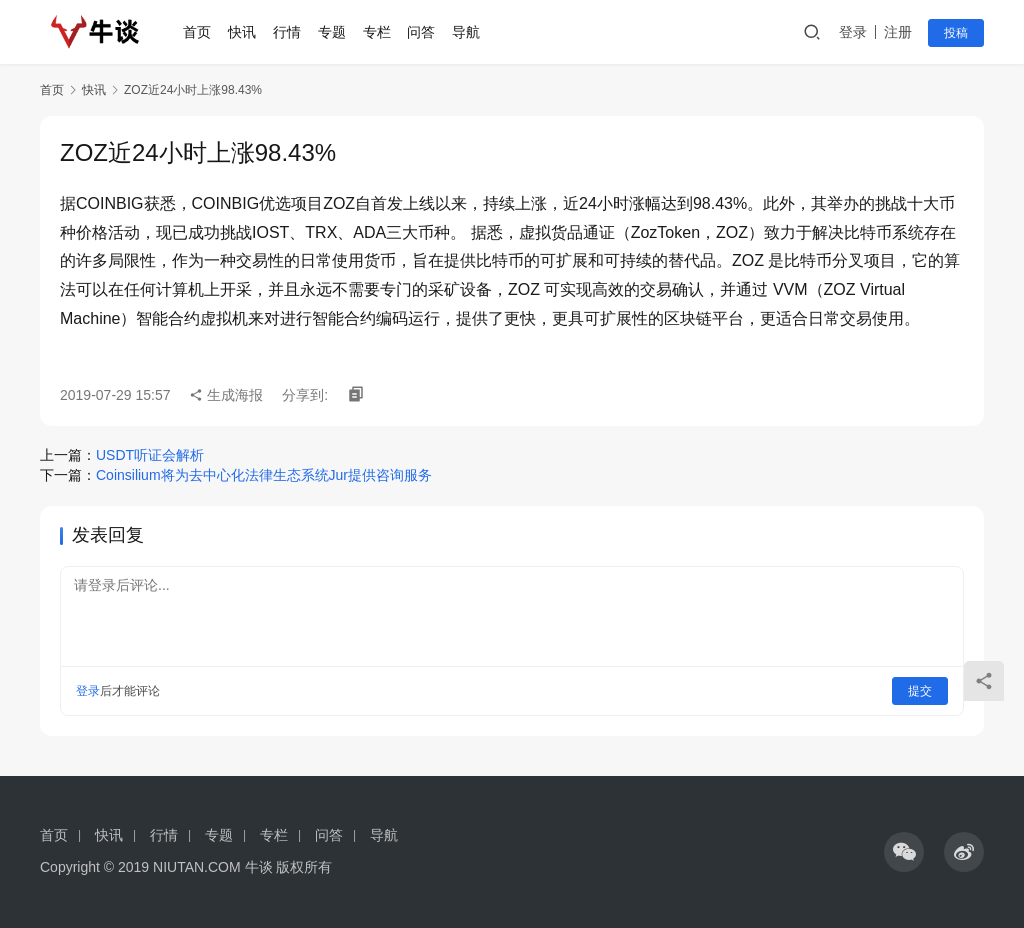  I want to click on 专栏, so click(384, 32).